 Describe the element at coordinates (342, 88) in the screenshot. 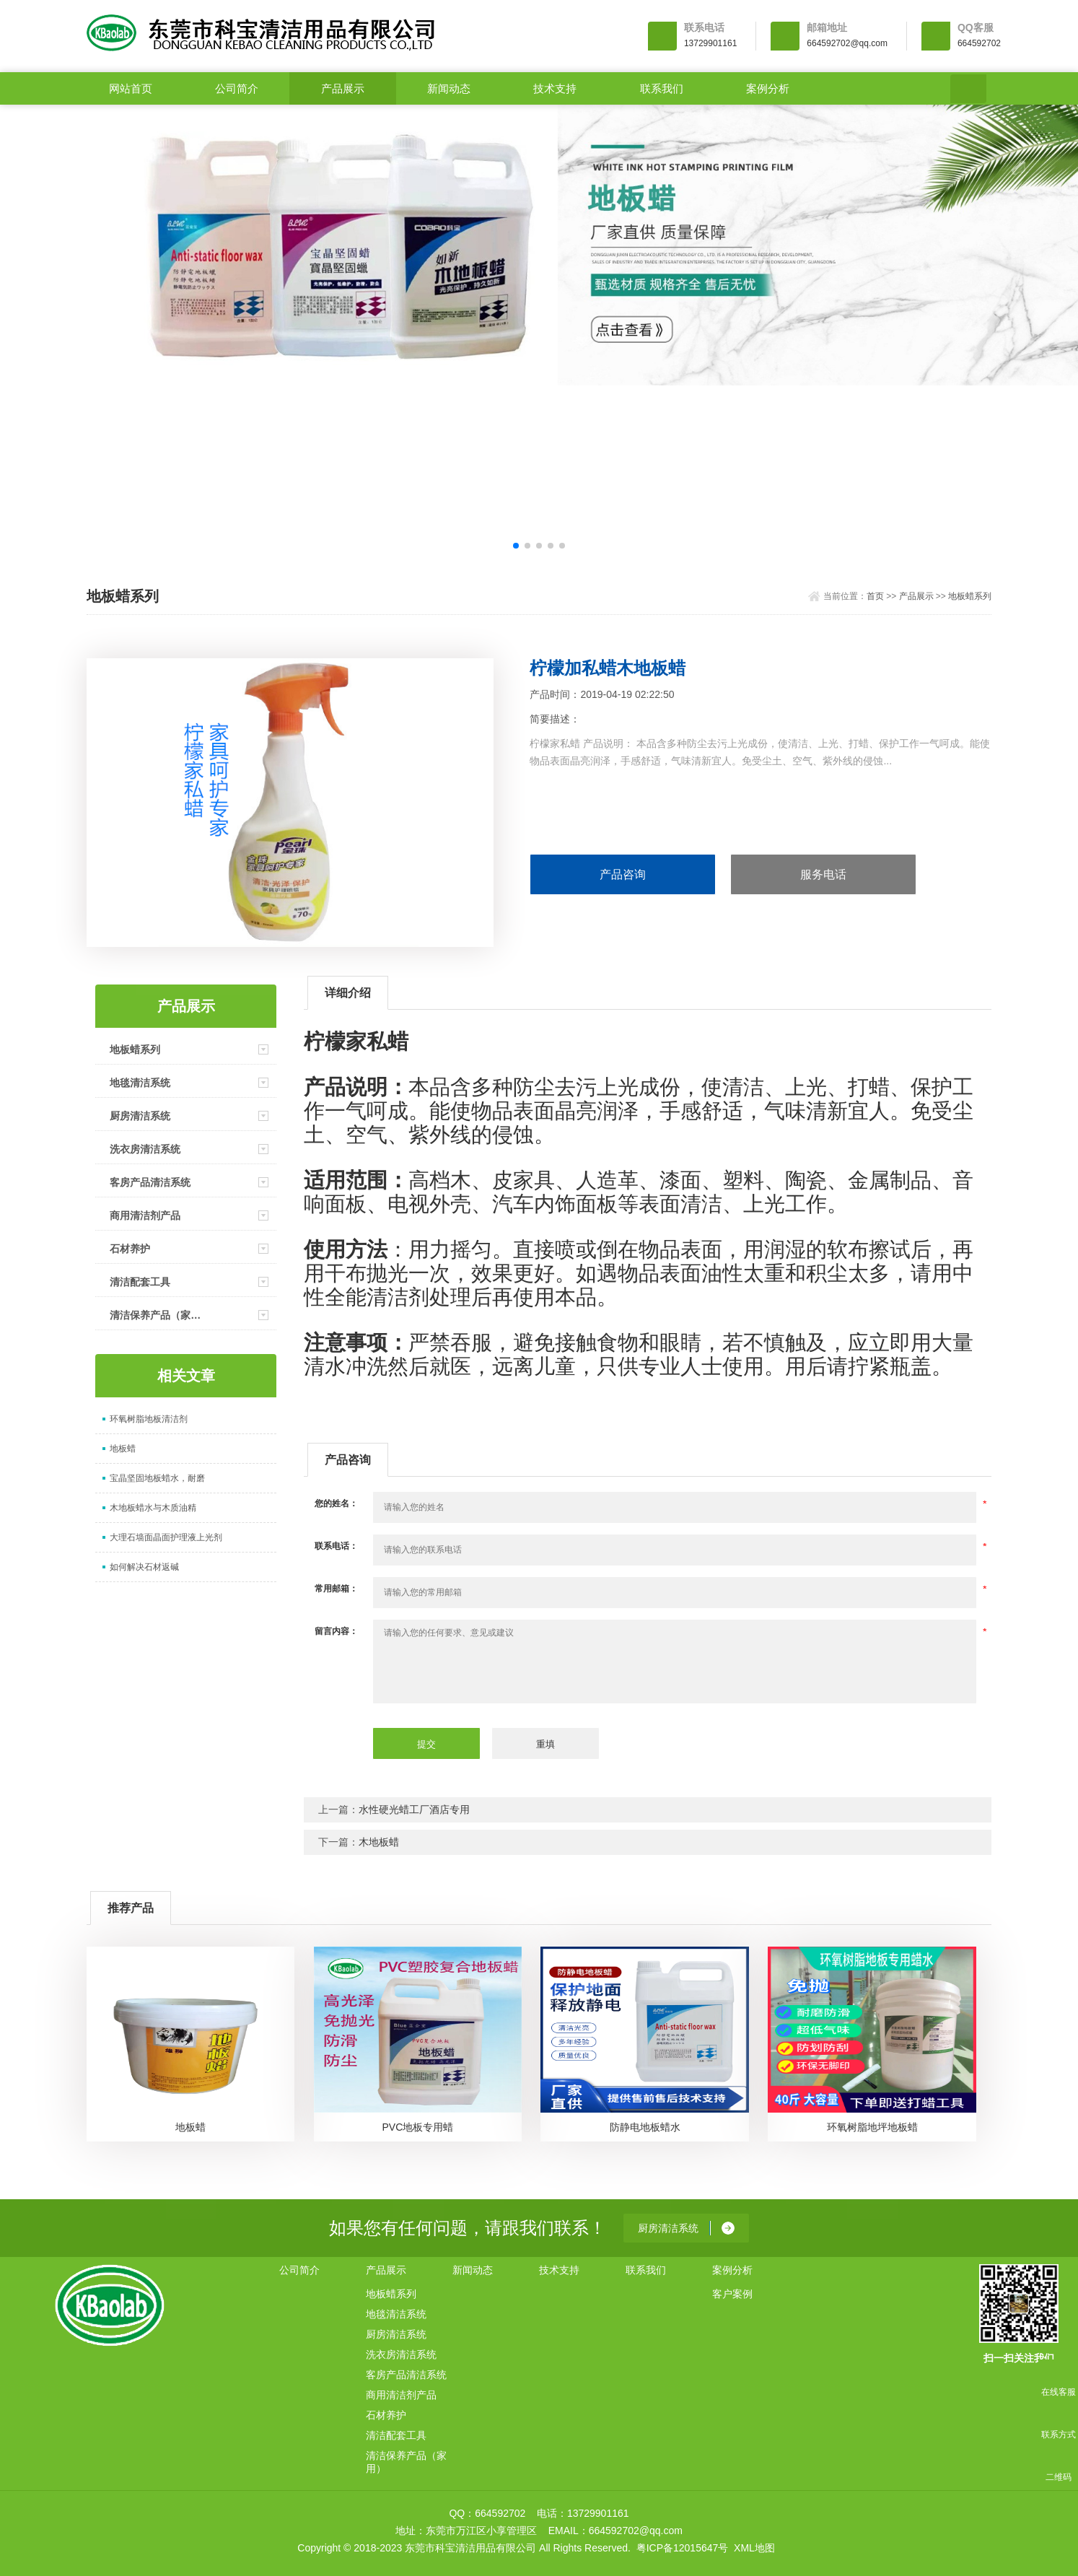

I see `产品展示` at that location.